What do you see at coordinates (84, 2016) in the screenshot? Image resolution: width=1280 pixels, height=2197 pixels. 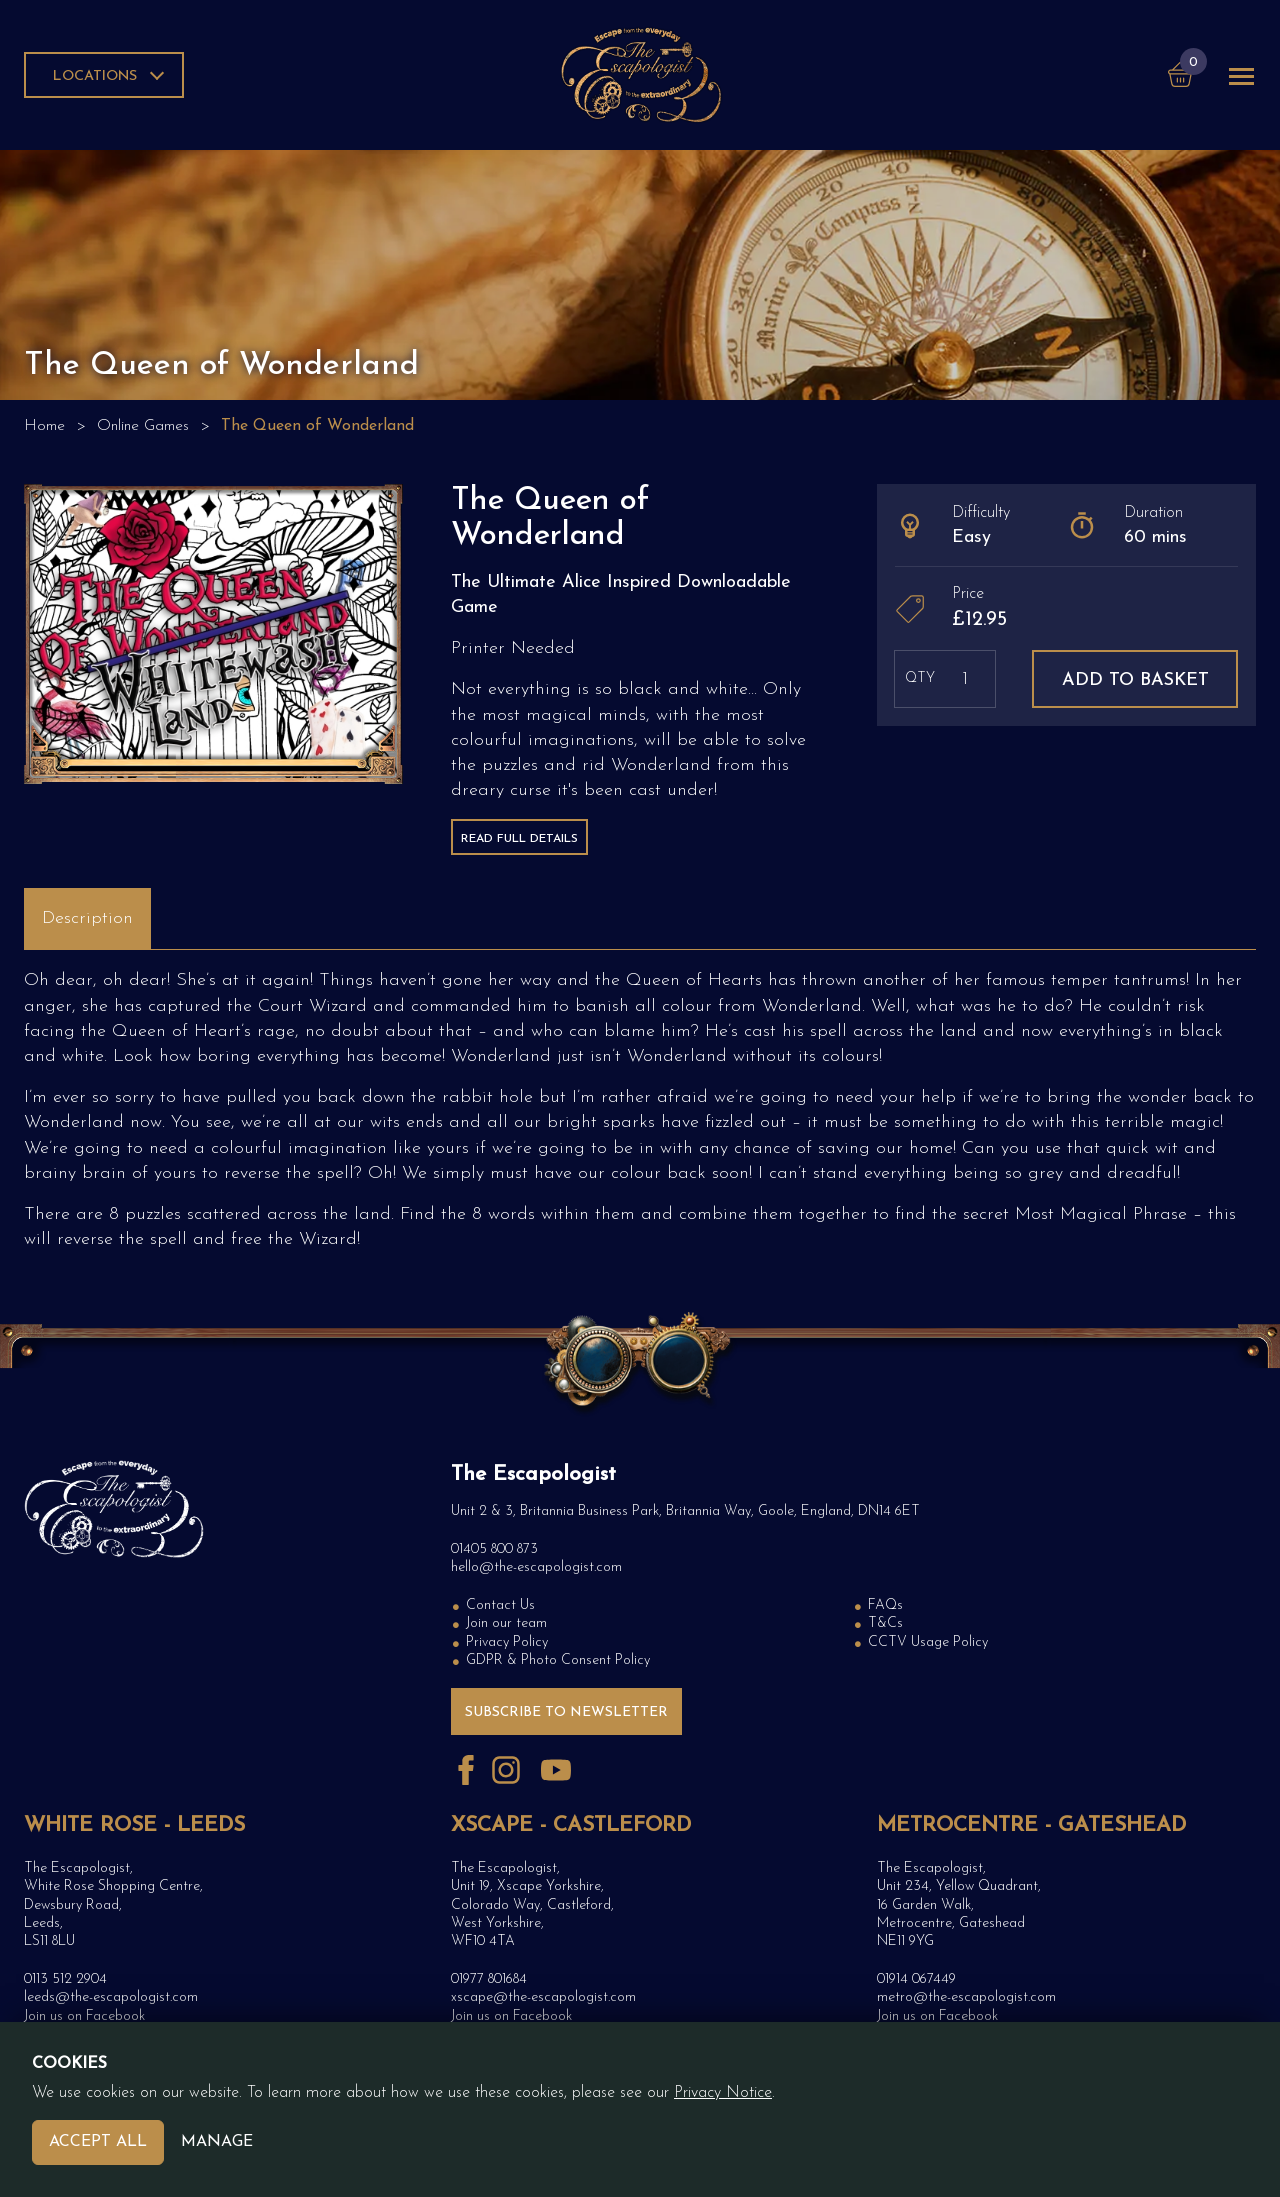 I see `Join us on Facebook` at bounding box center [84, 2016].